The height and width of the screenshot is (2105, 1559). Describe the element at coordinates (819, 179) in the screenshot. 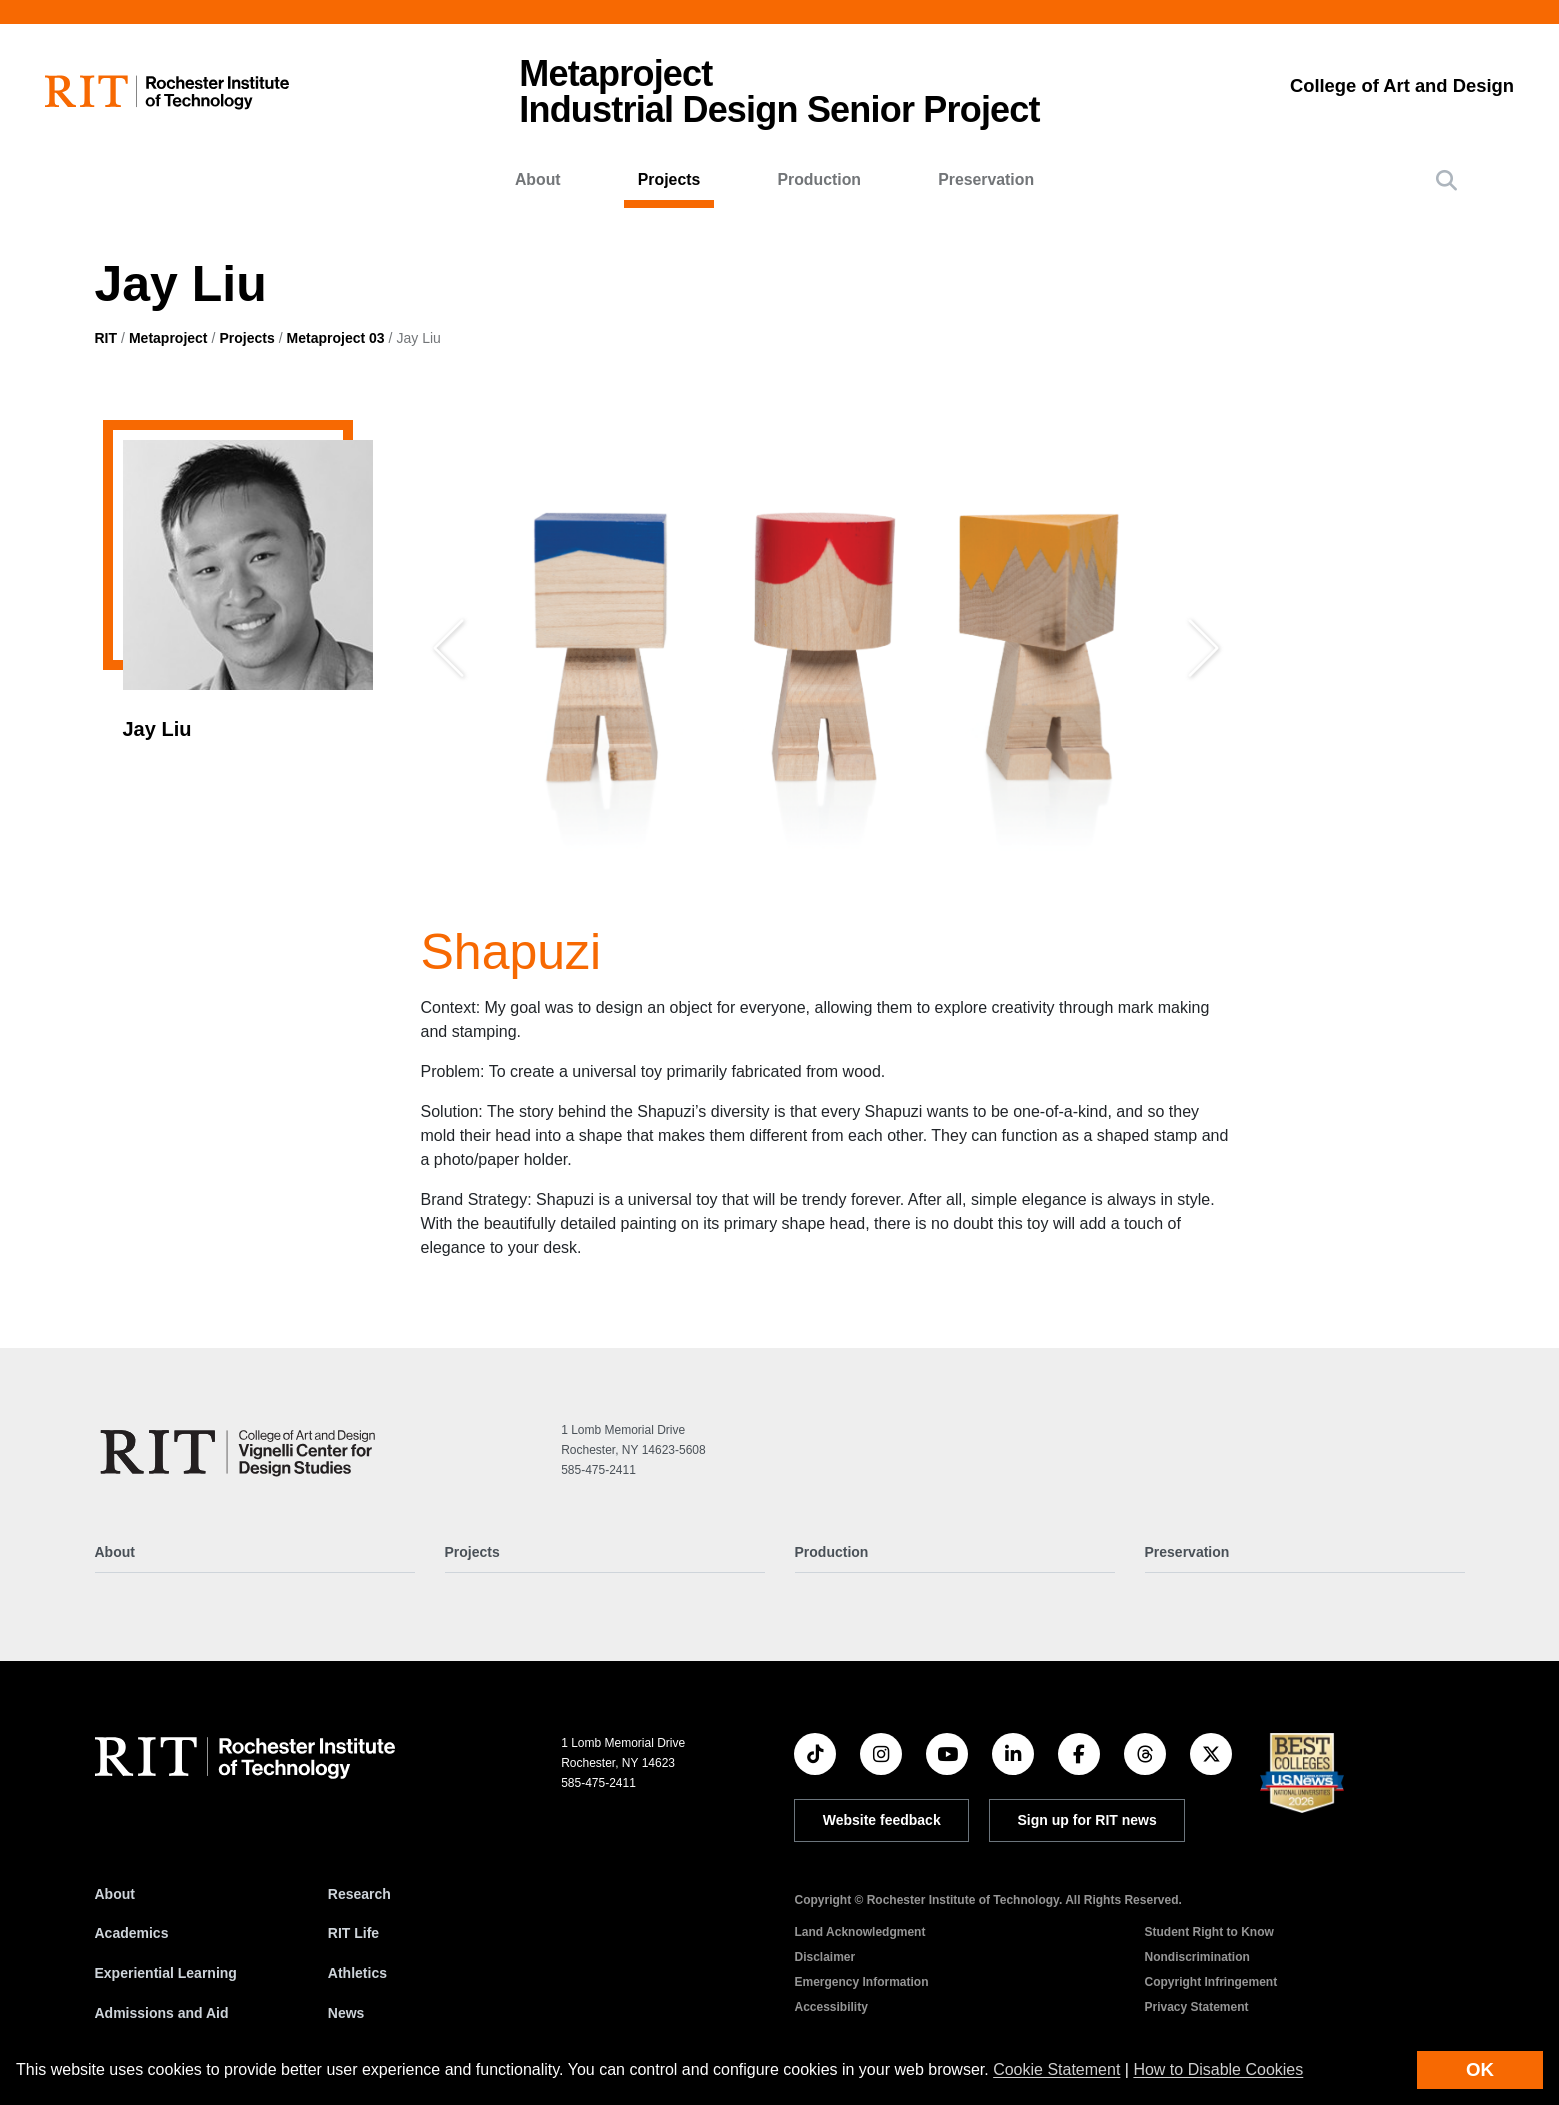

I see `Production` at that location.